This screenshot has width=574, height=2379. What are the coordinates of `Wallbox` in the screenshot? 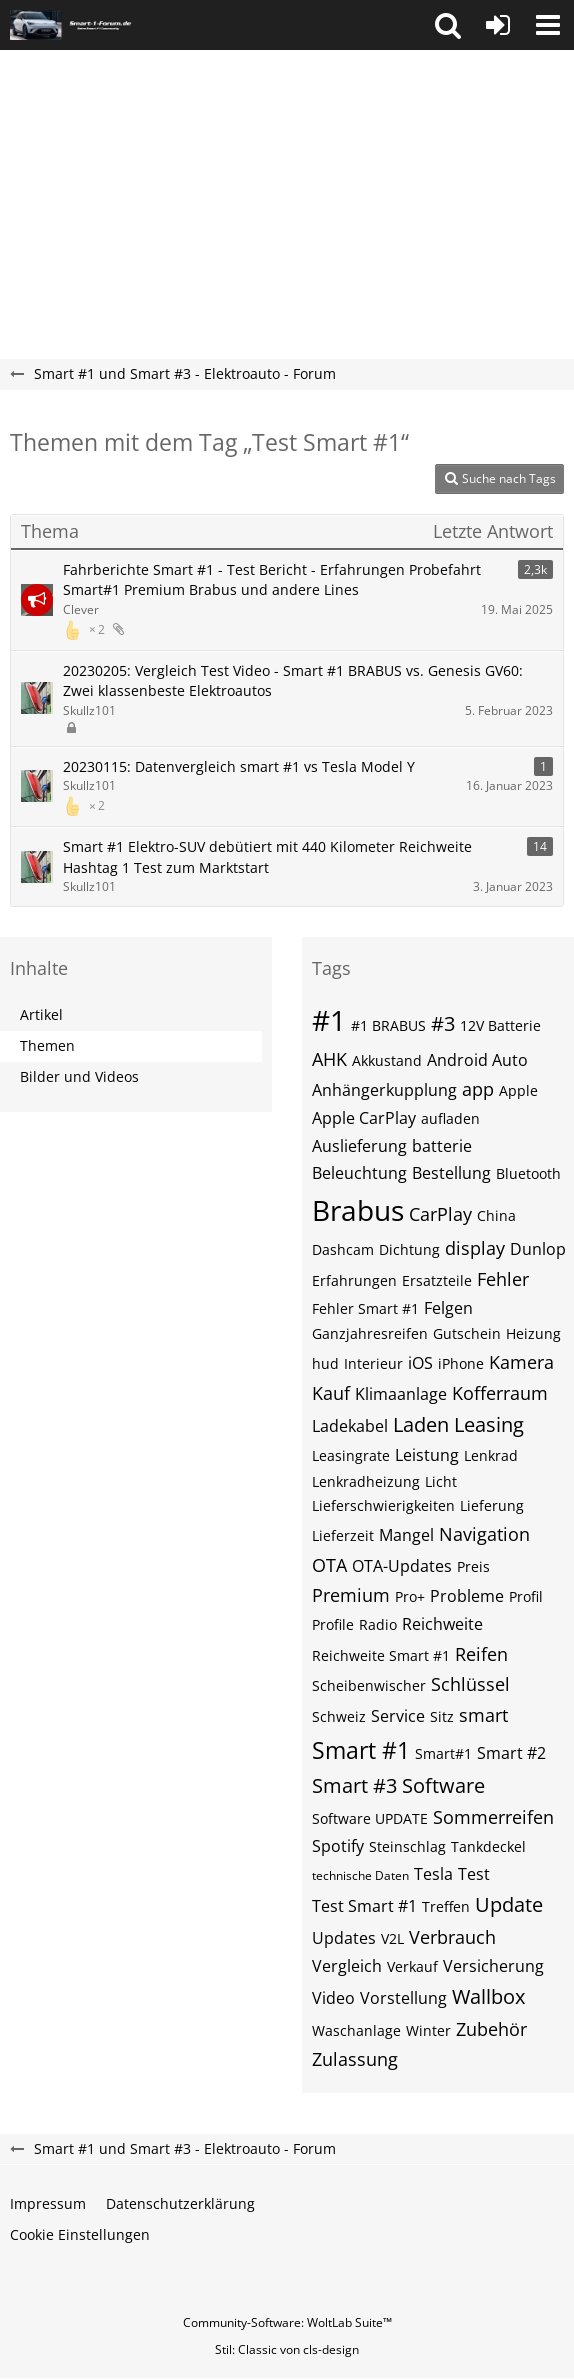 It's located at (488, 1996).